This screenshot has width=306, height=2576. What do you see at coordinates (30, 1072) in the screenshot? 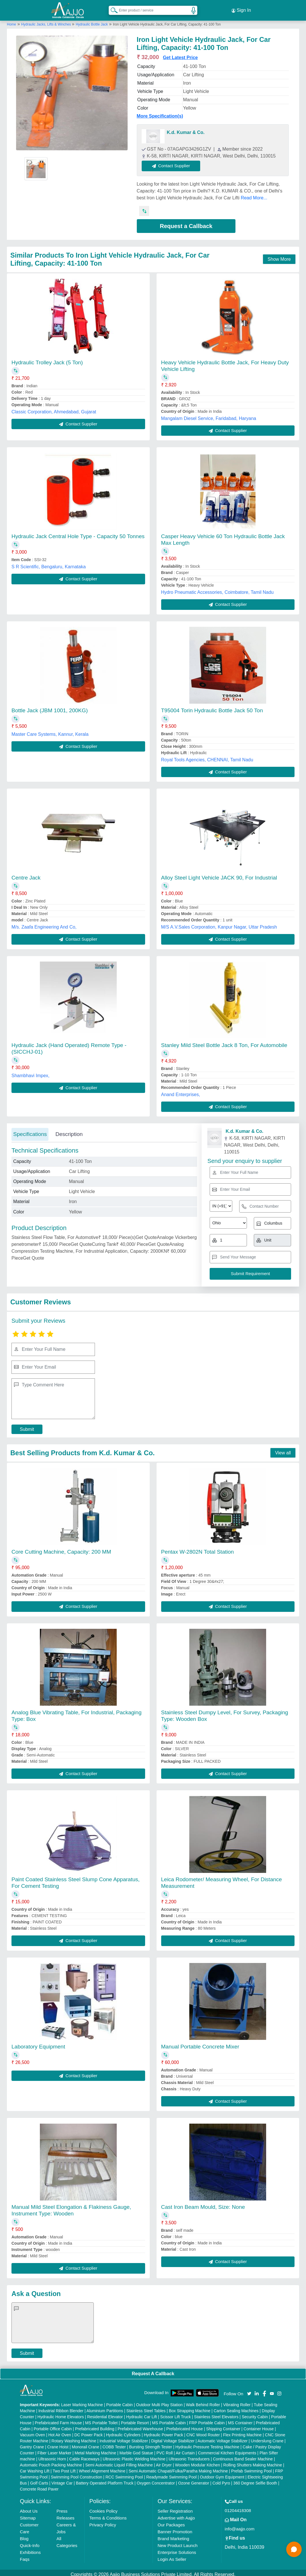
I see `Shambhavi Impex,` at bounding box center [30, 1072].